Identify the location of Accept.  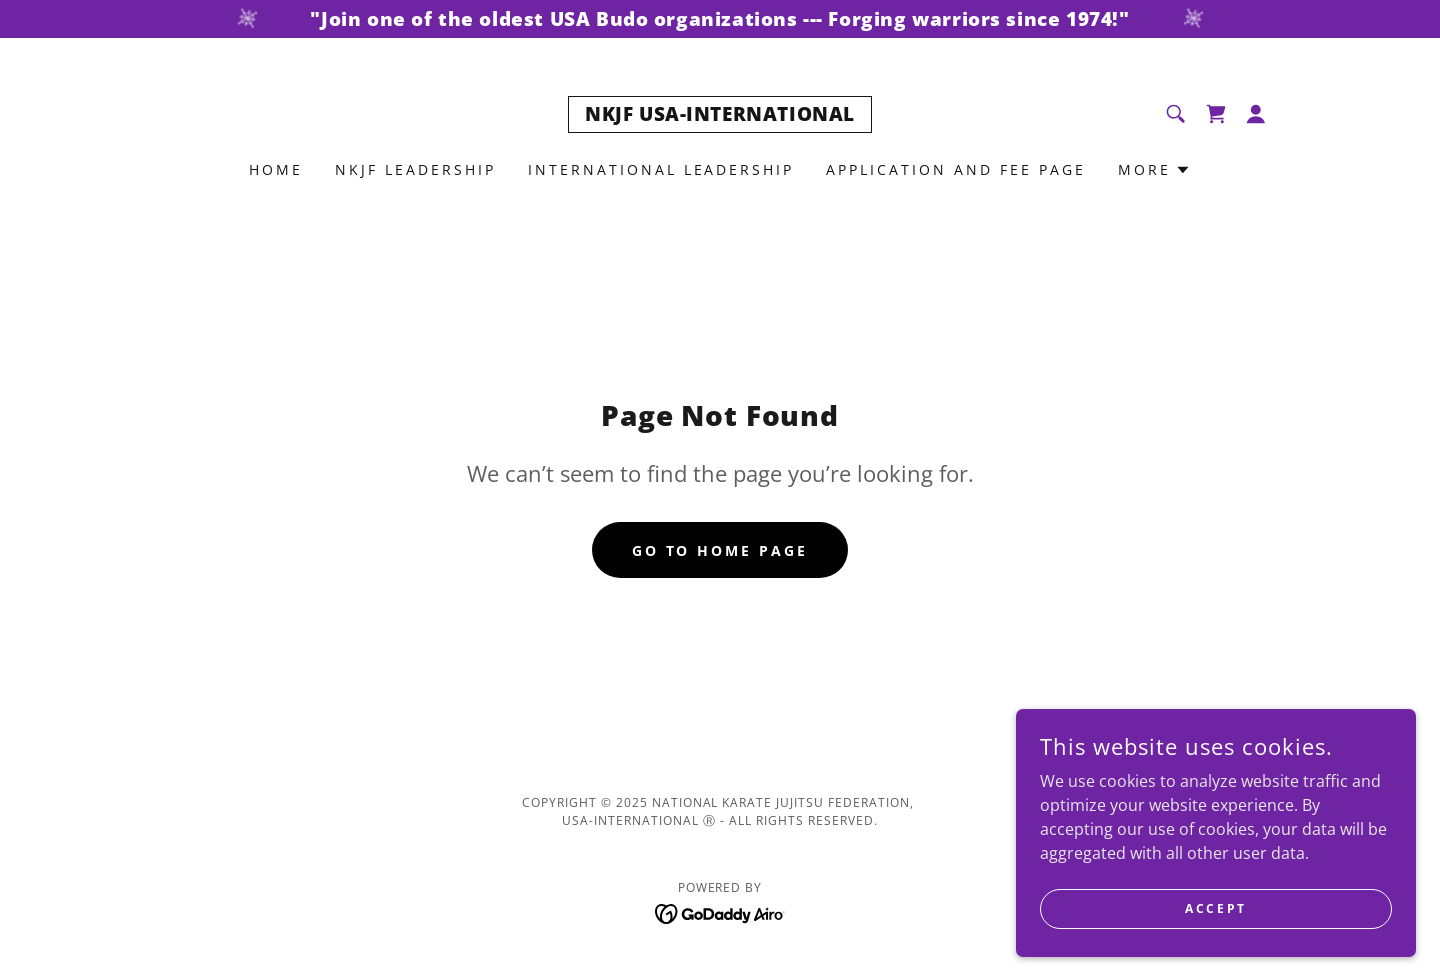
(1215, 908).